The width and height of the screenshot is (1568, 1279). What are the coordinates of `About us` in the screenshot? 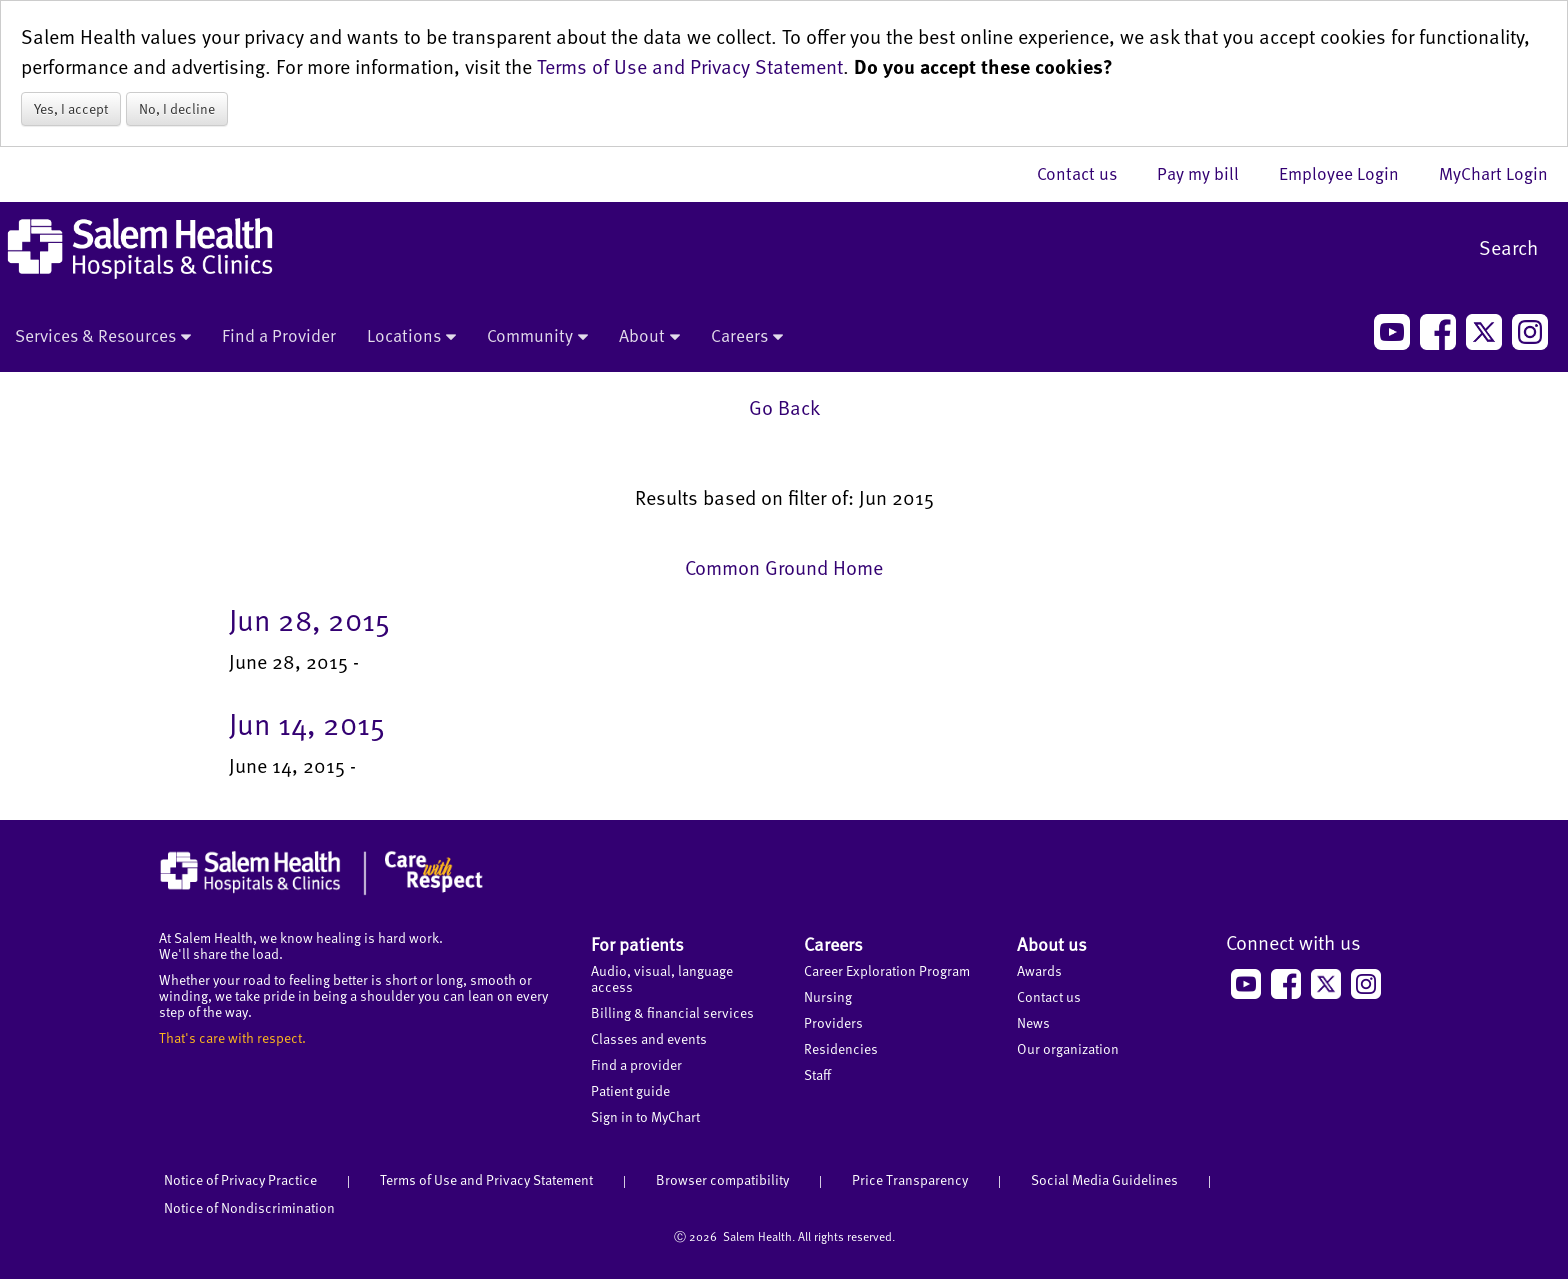 It's located at (1052, 943).